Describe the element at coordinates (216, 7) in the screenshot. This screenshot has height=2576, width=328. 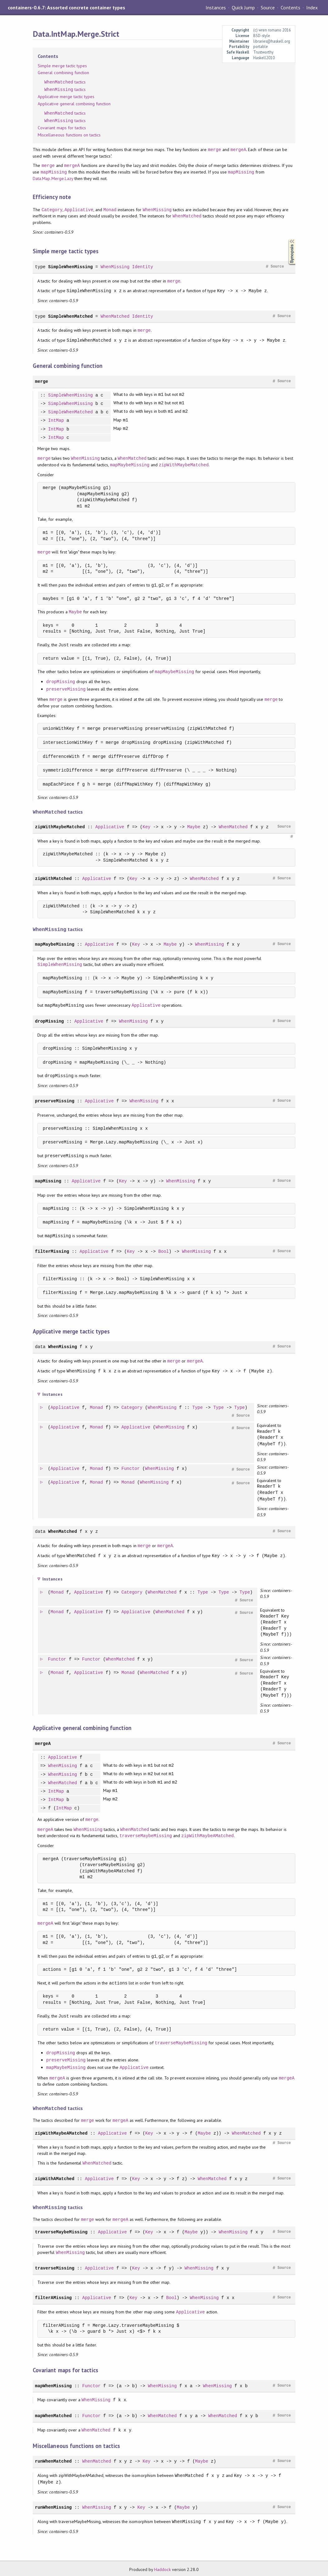
I see `Instances` at that location.